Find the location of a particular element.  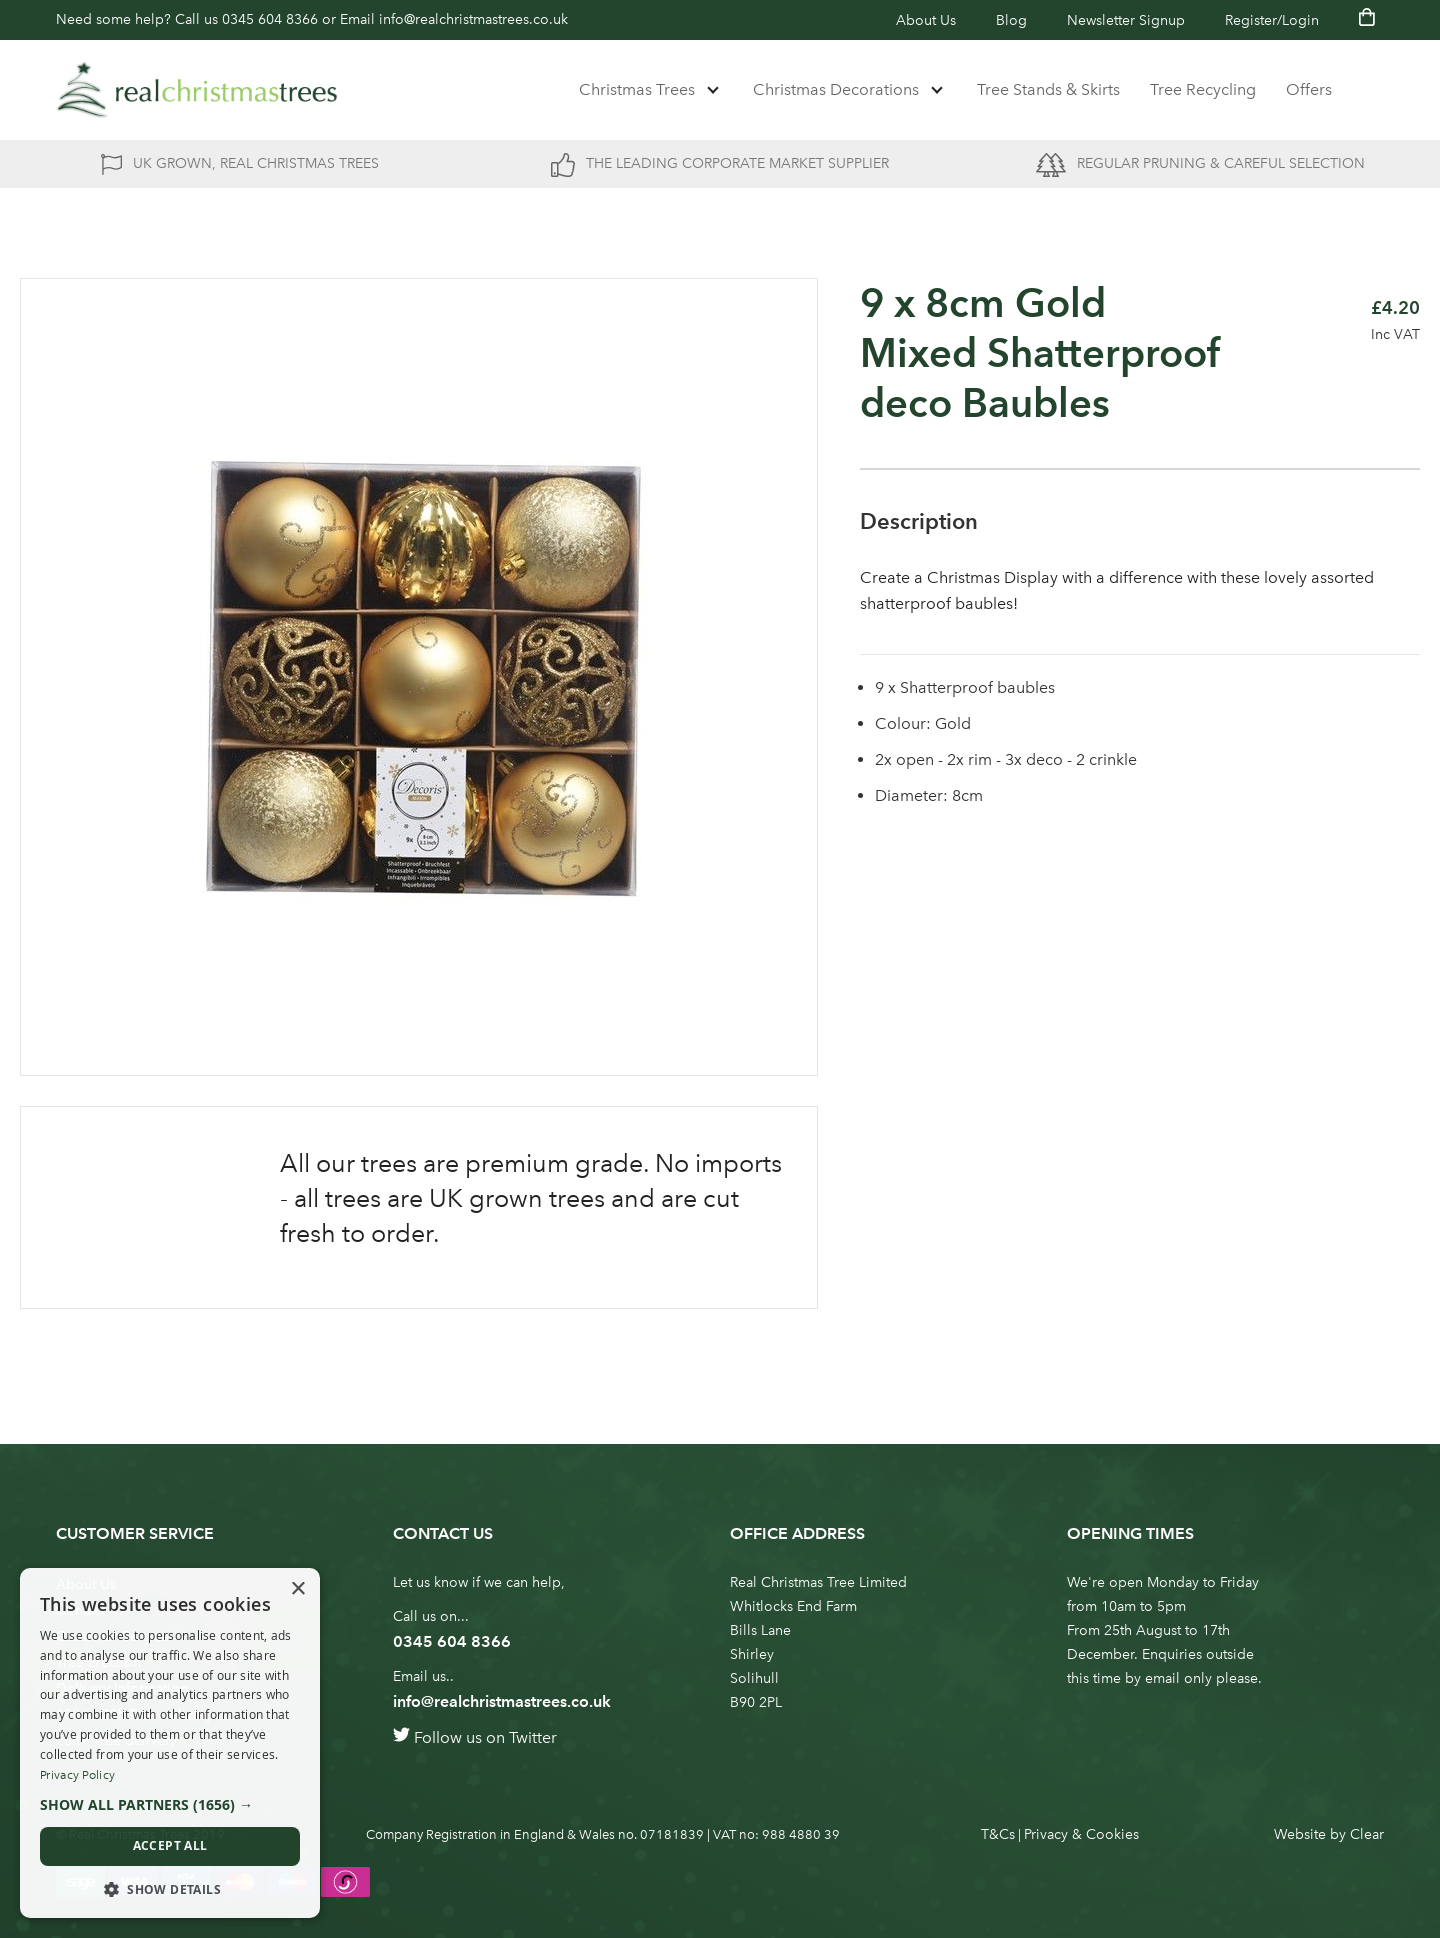

Christmas Decorations is located at coordinates (836, 89).